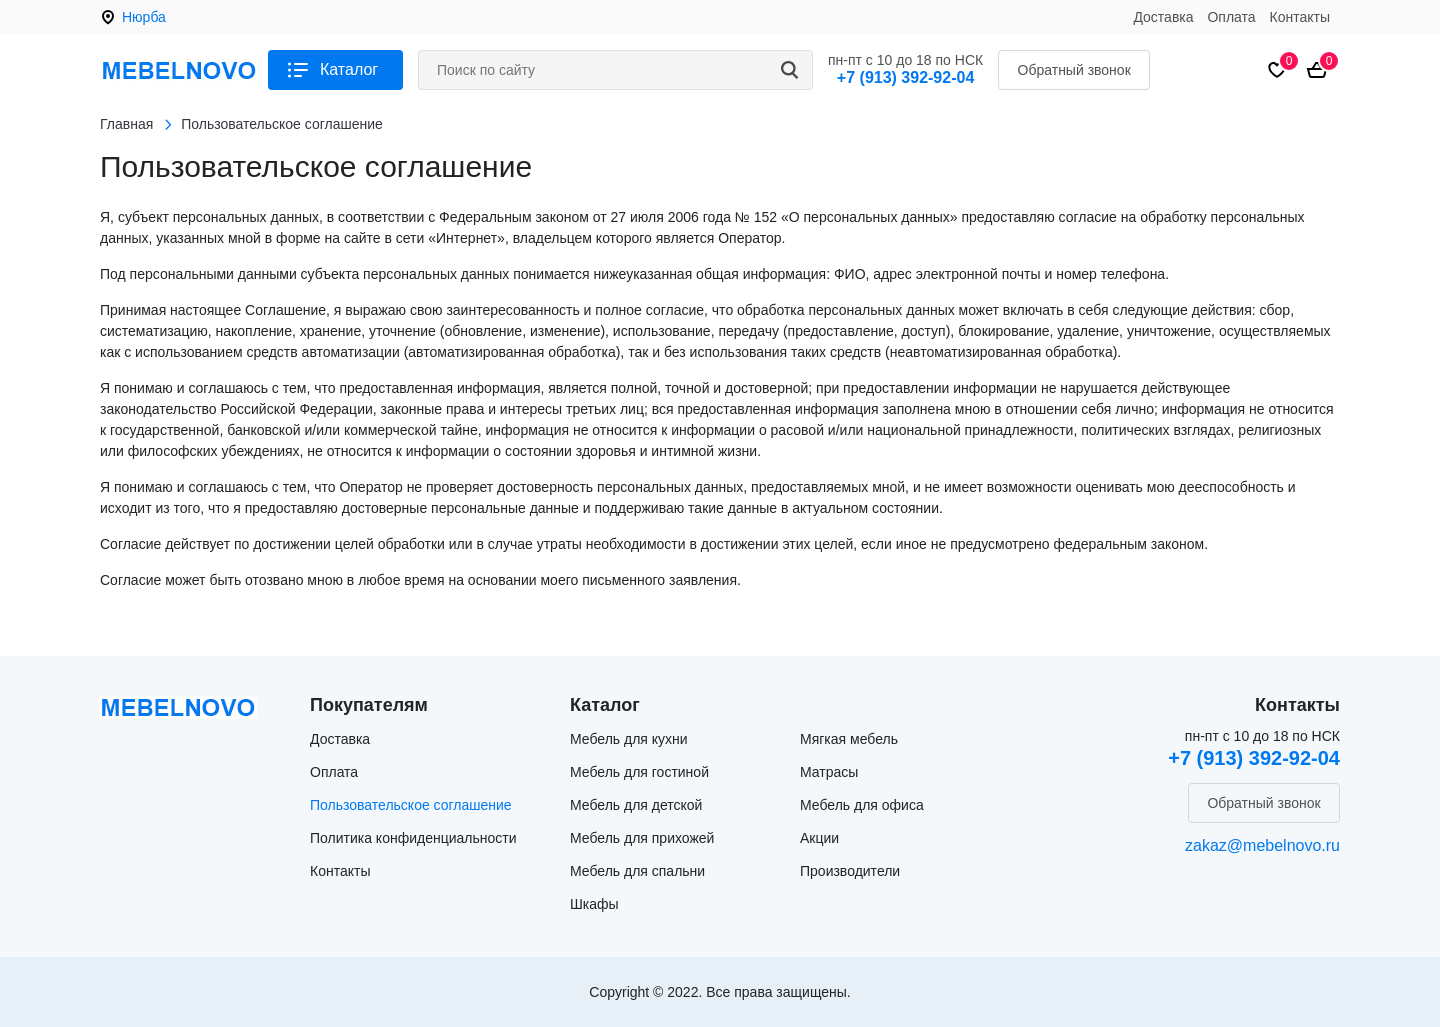  Describe the element at coordinates (144, 17) in the screenshot. I see `Нюрба` at that location.